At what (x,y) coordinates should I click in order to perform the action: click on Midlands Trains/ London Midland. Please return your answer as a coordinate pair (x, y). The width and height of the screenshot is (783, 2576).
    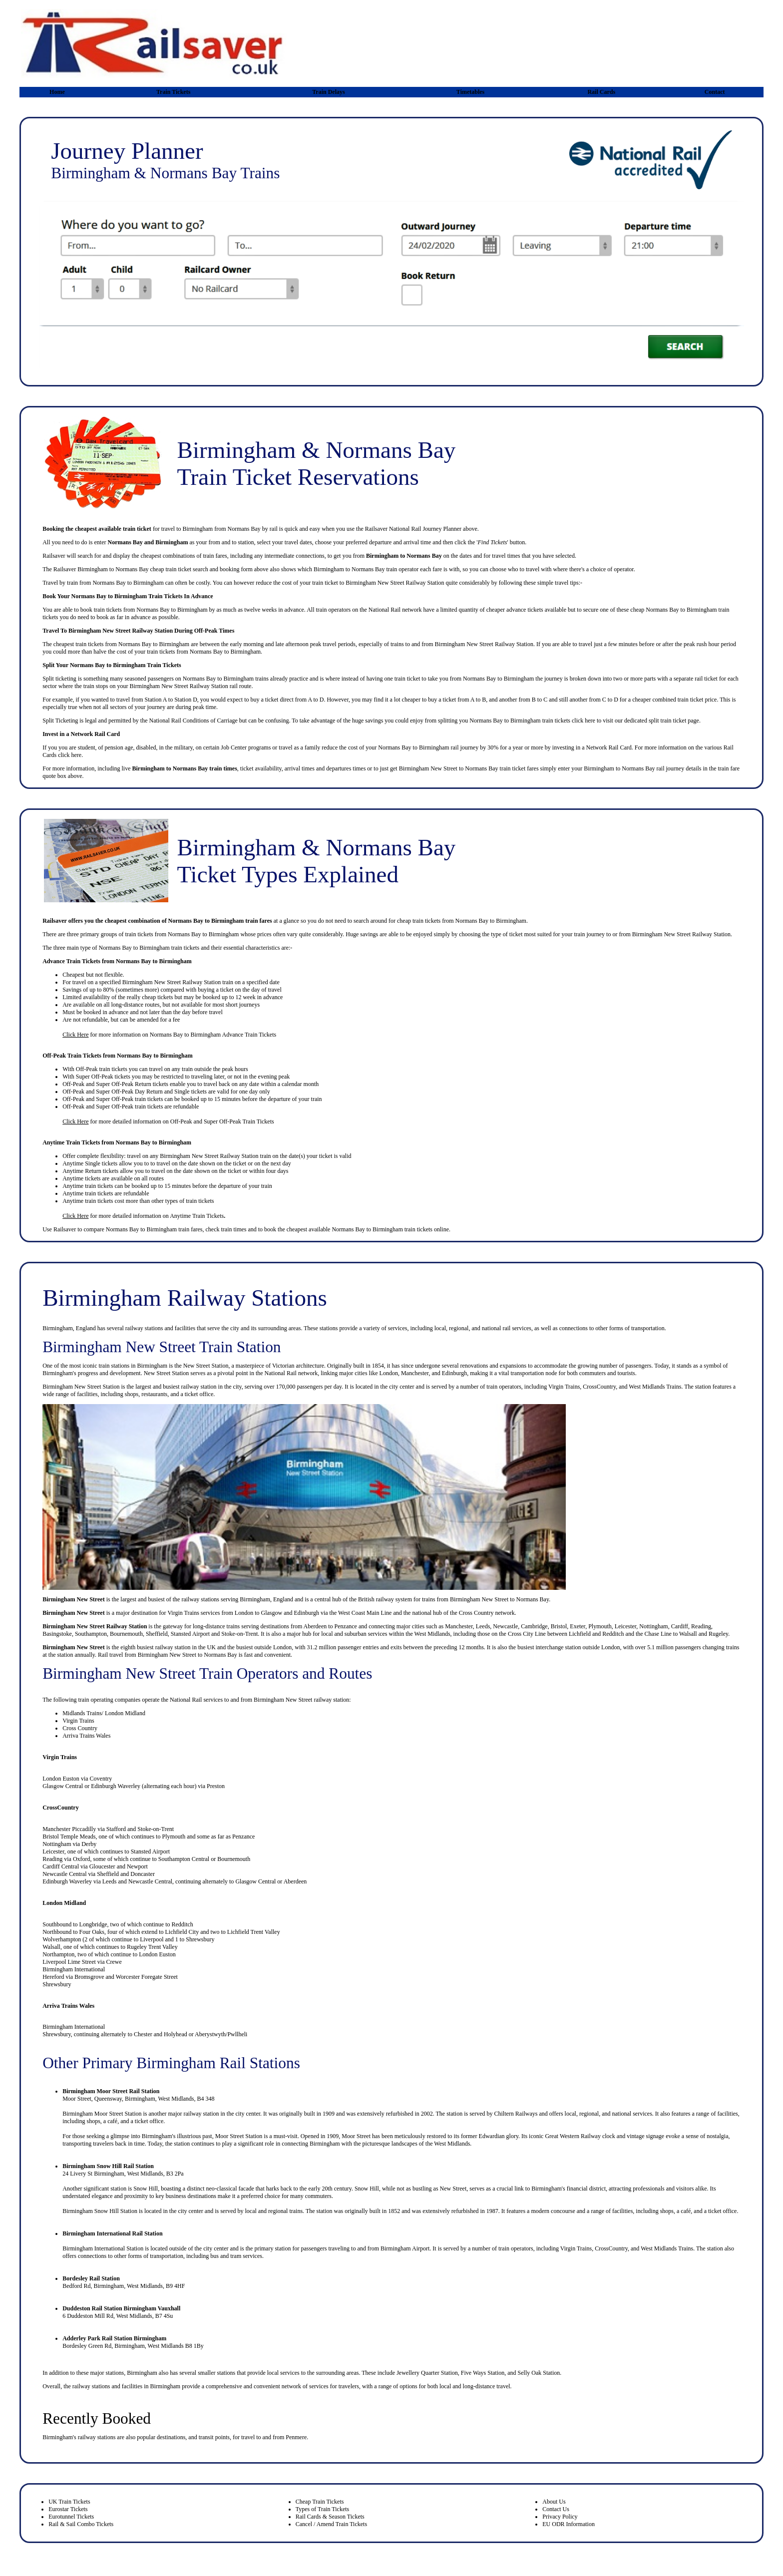
    Looking at the image, I should click on (103, 1713).